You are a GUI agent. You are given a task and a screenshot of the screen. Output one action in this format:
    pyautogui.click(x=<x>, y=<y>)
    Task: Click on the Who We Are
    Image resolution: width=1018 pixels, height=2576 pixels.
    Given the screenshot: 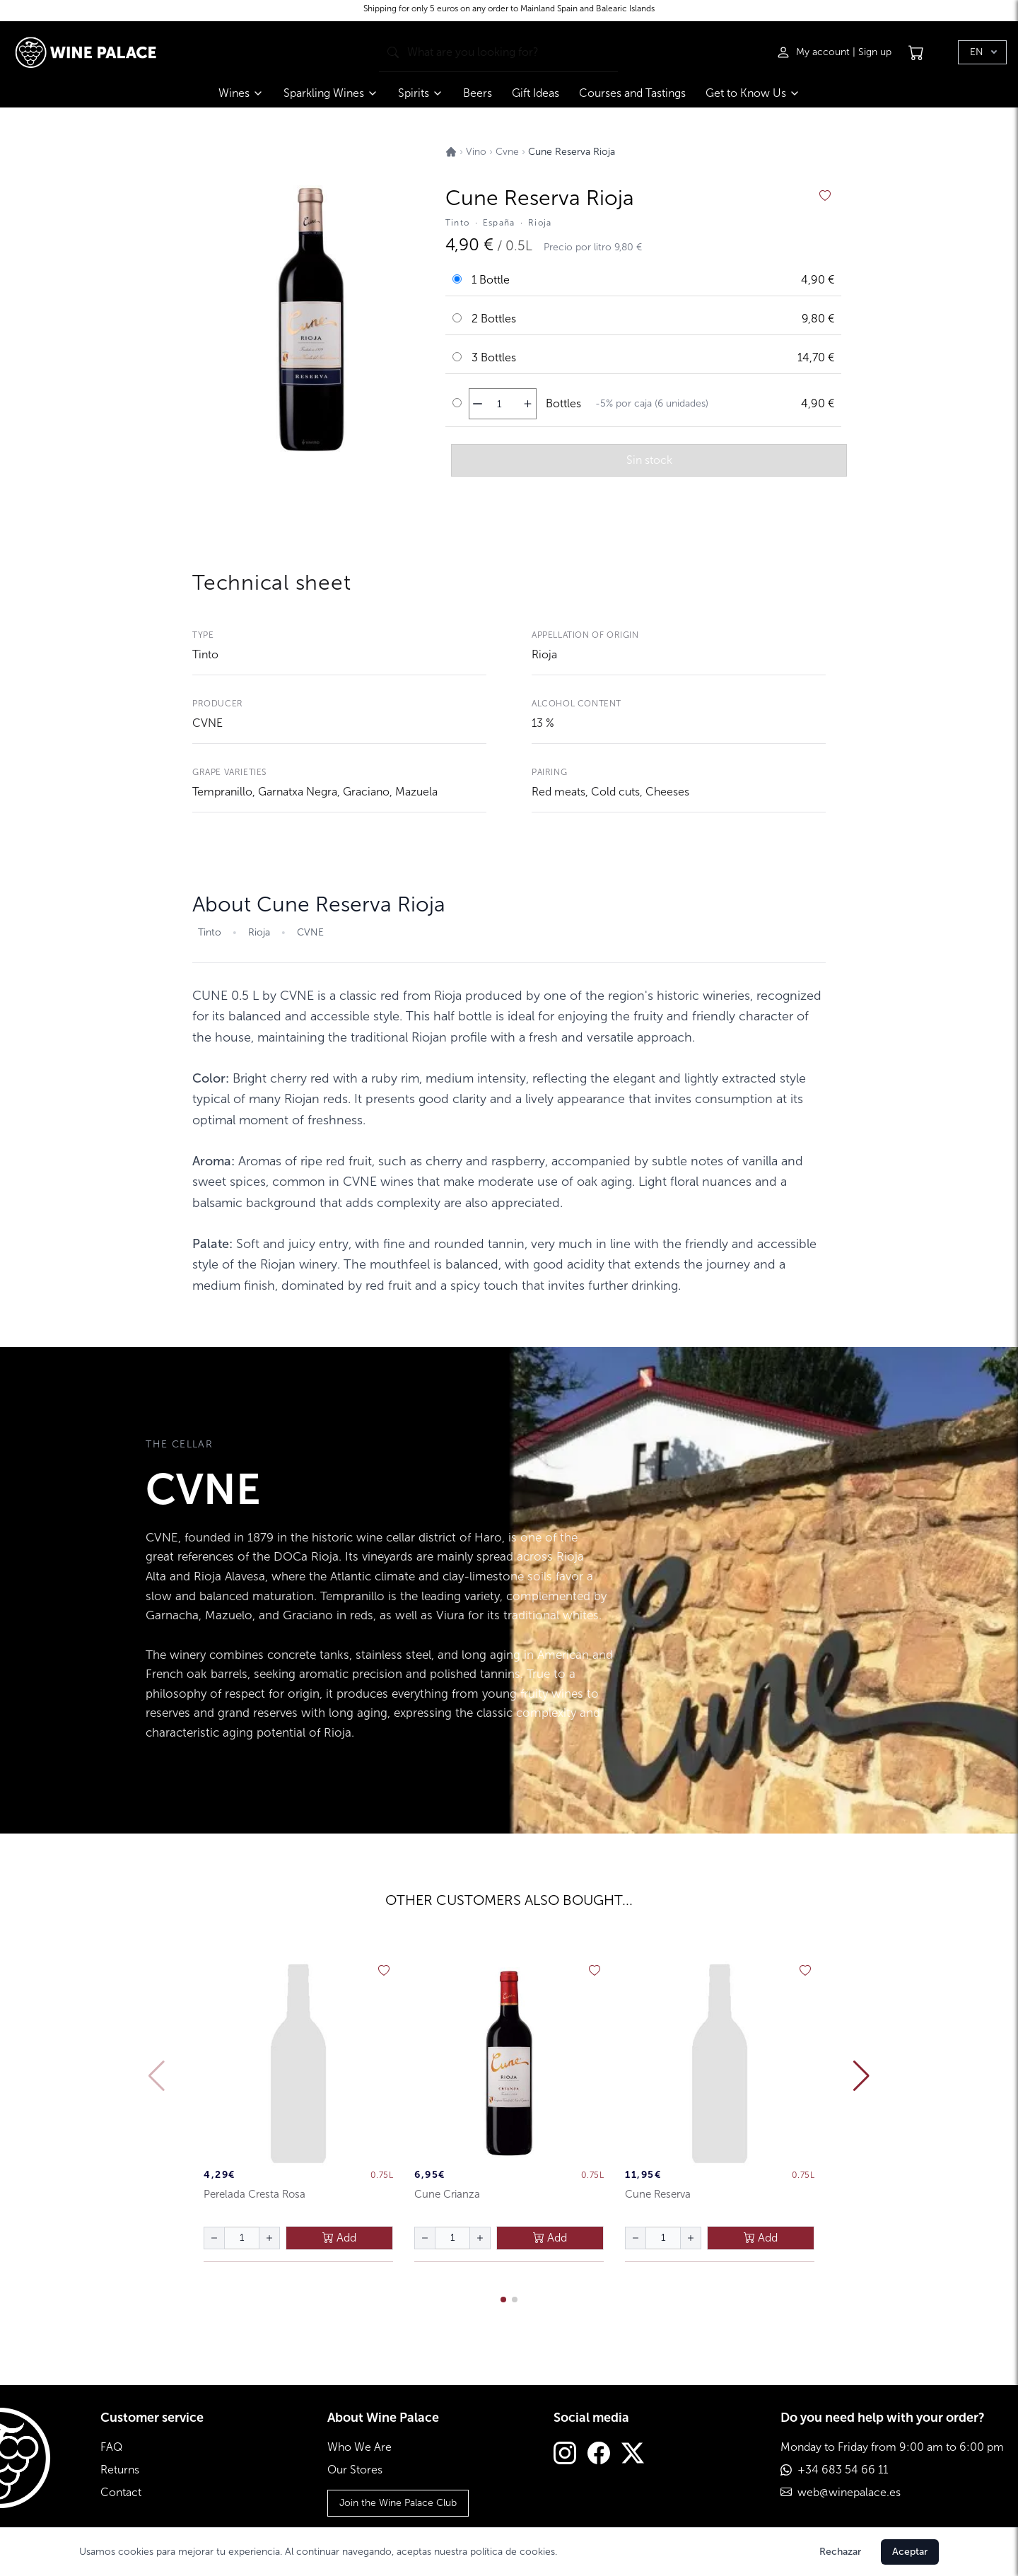 What is the action you would take?
    pyautogui.click(x=359, y=2447)
    